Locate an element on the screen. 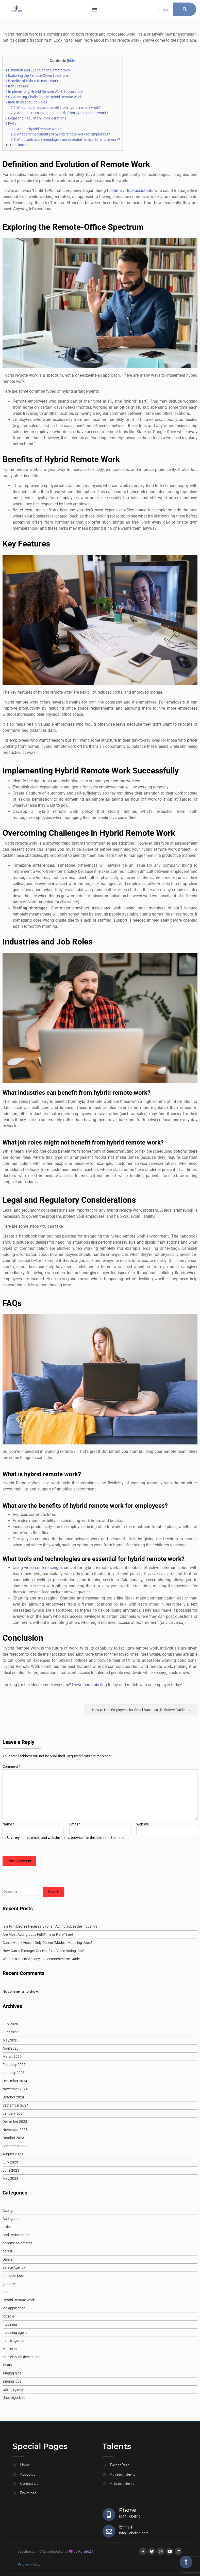 This screenshot has height=2576, width=200. Comment is located at coordinates (11, 1766).